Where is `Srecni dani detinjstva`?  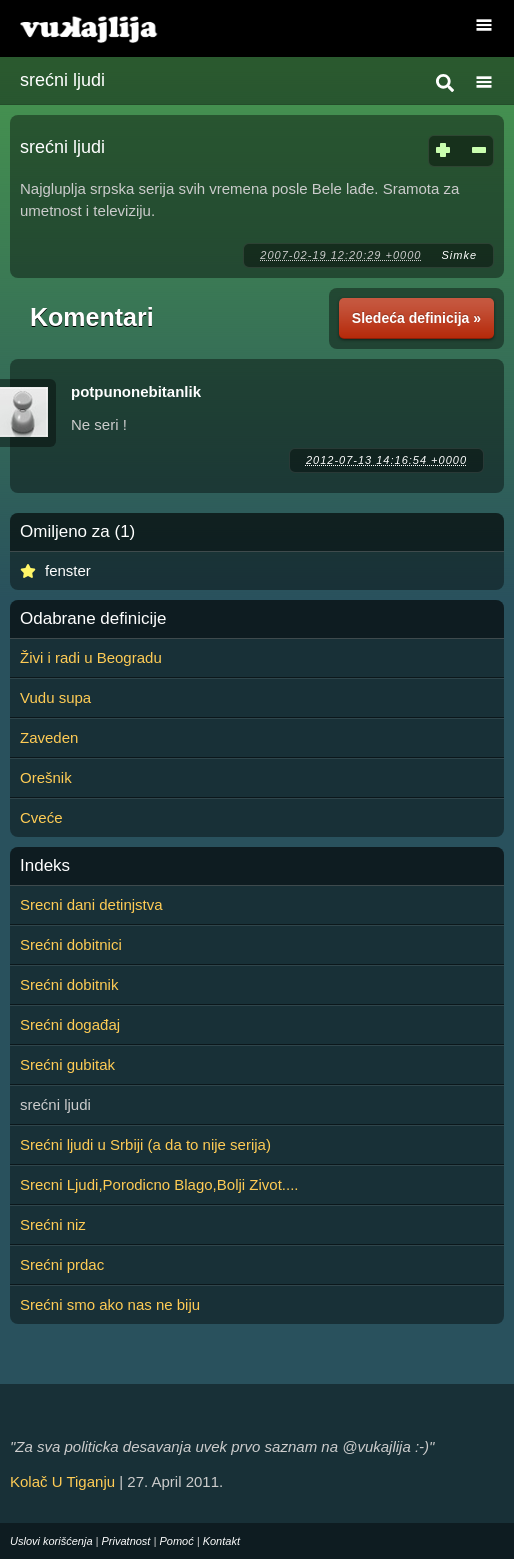 Srecni dani detinjstva is located at coordinates (91, 904).